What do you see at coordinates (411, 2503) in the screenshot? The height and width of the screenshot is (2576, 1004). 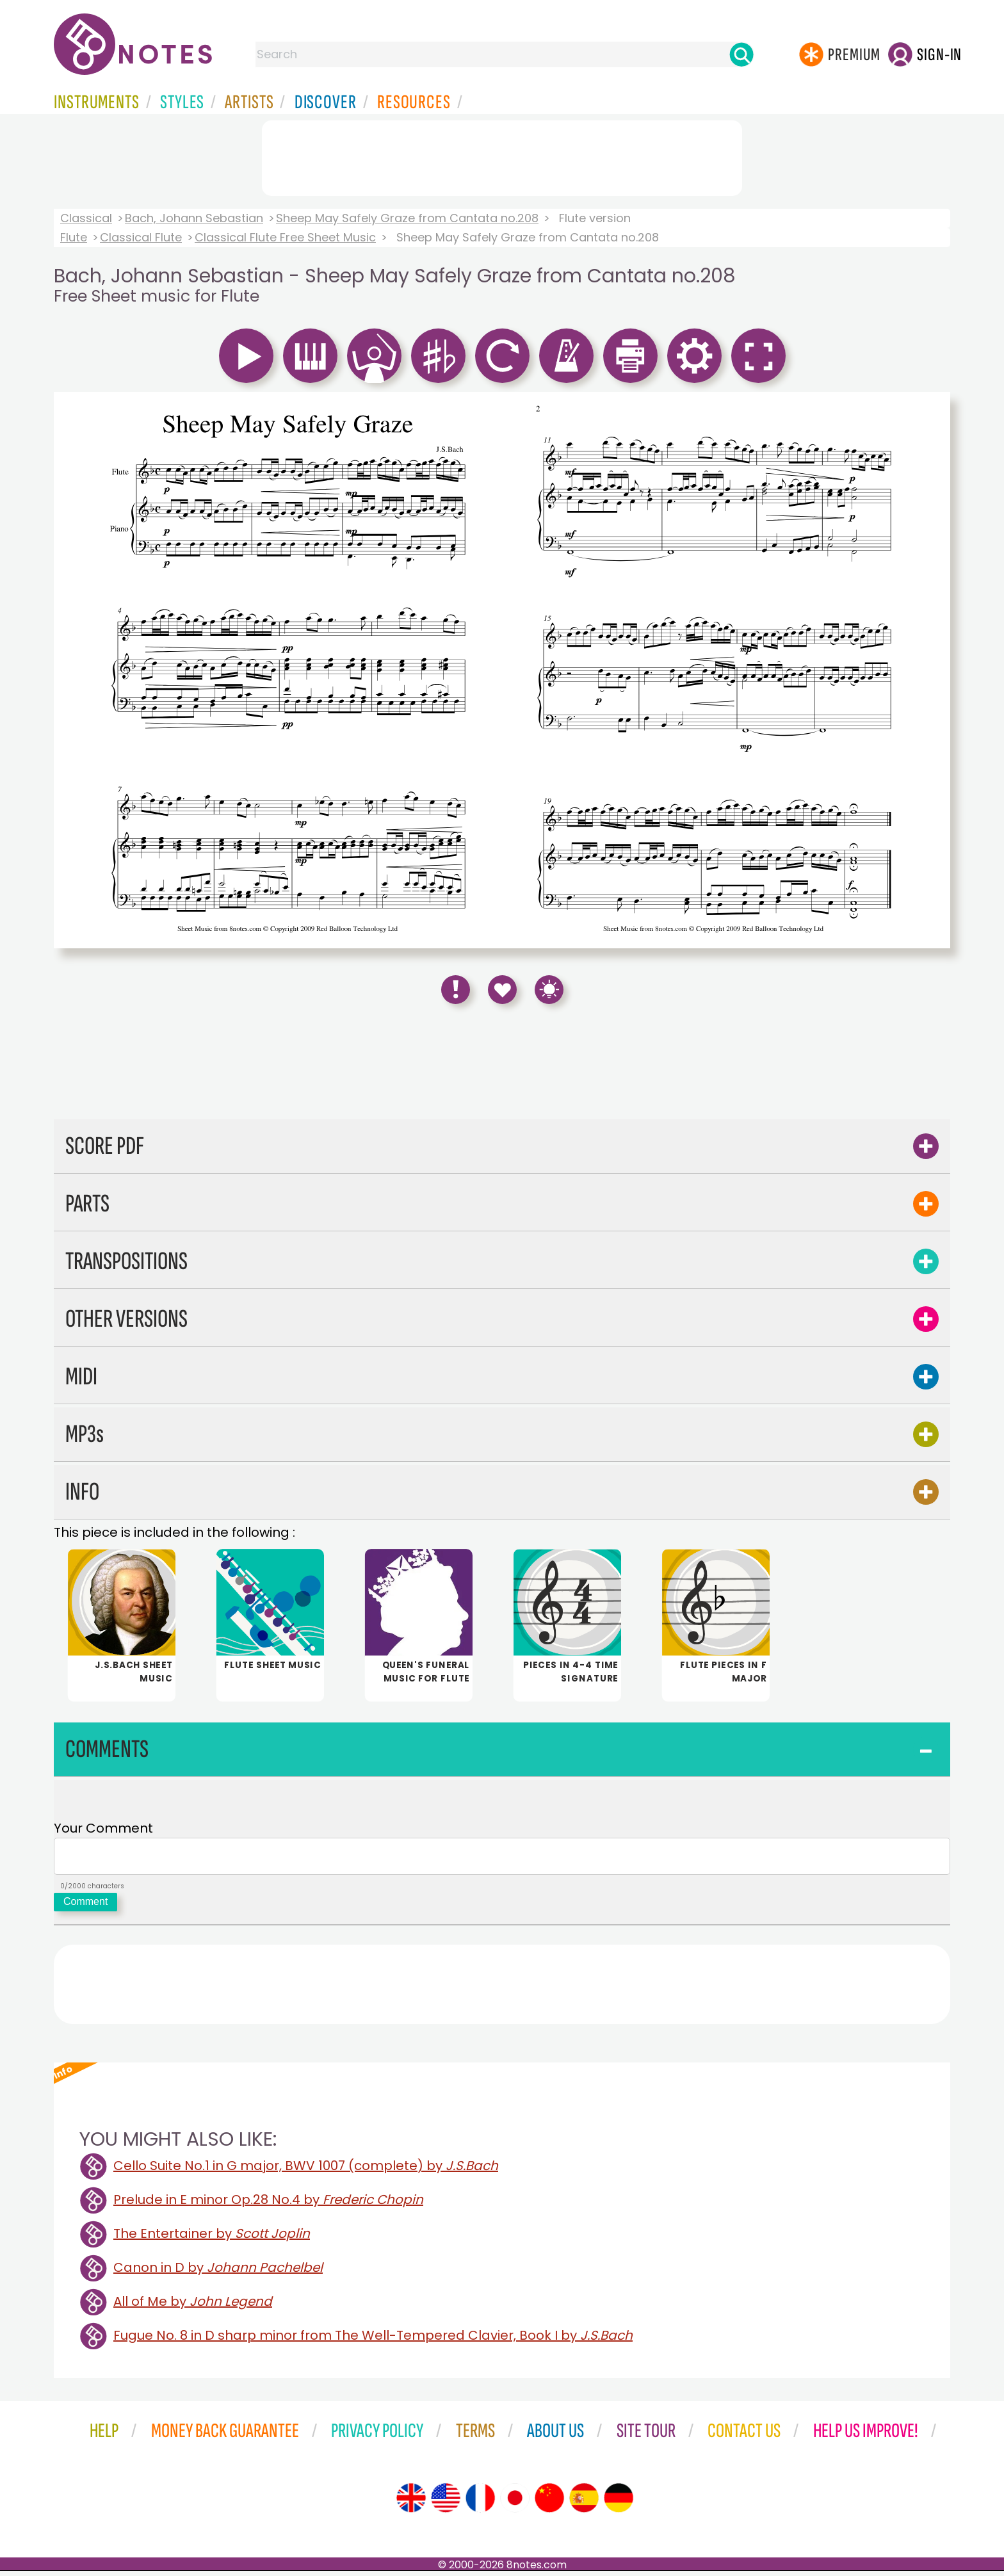 I see `[Site tour (English)]` at bounding box center [411, 2503].